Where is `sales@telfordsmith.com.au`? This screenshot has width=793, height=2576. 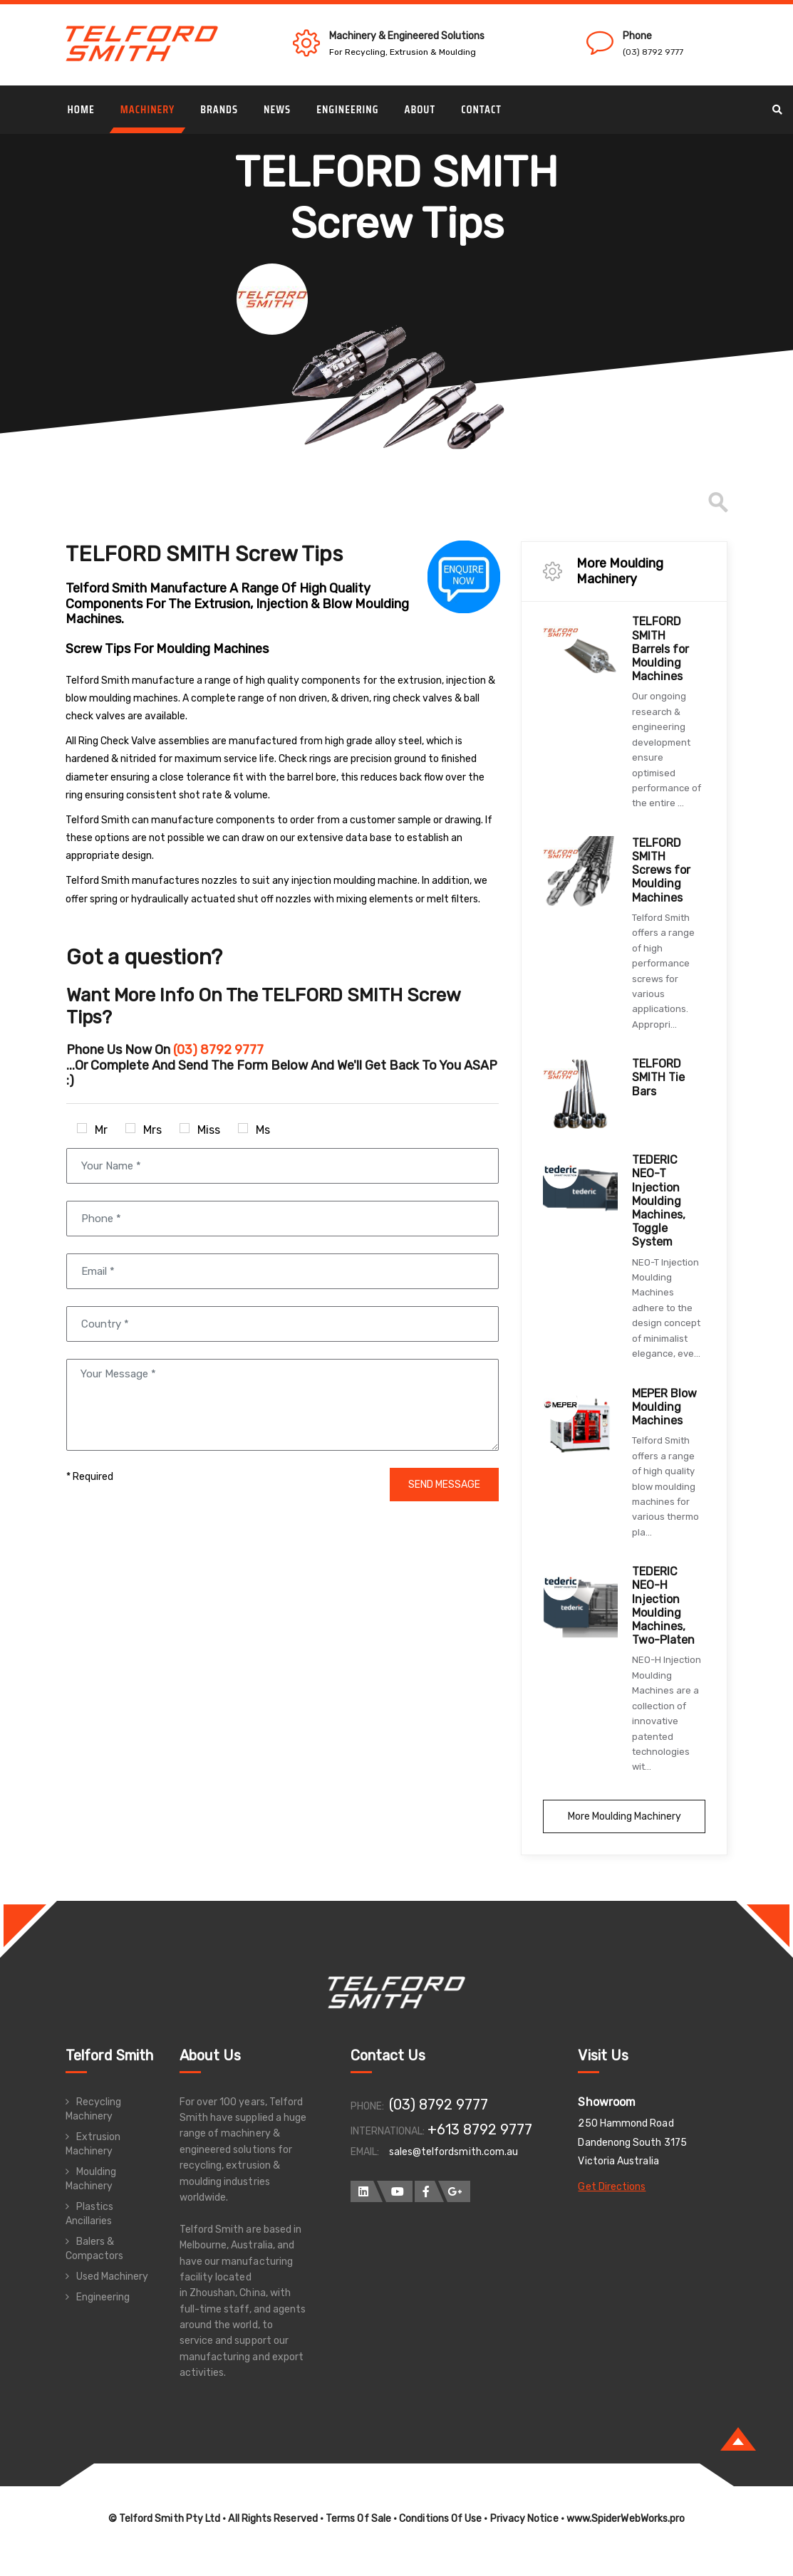
sales@telfordsmith.com.au is located at coordinates (454, 2152).